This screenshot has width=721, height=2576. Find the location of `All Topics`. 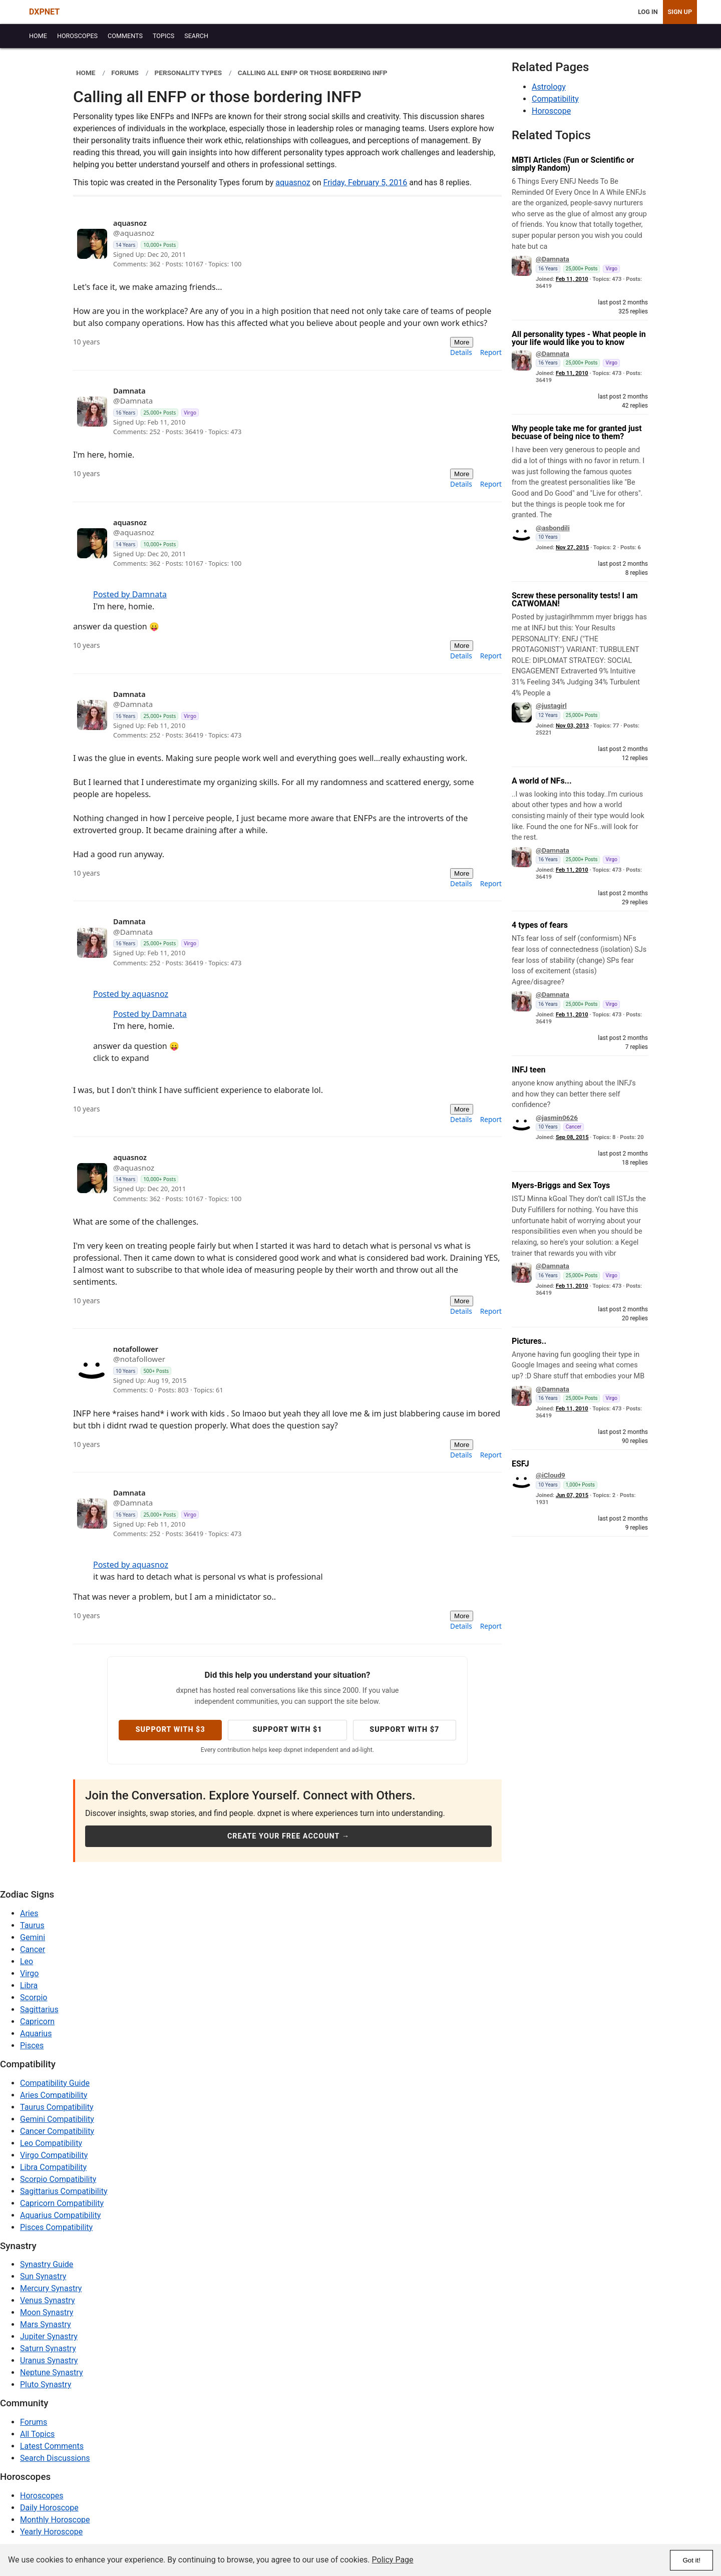

All Topics is located at coordinates (37, 2434).